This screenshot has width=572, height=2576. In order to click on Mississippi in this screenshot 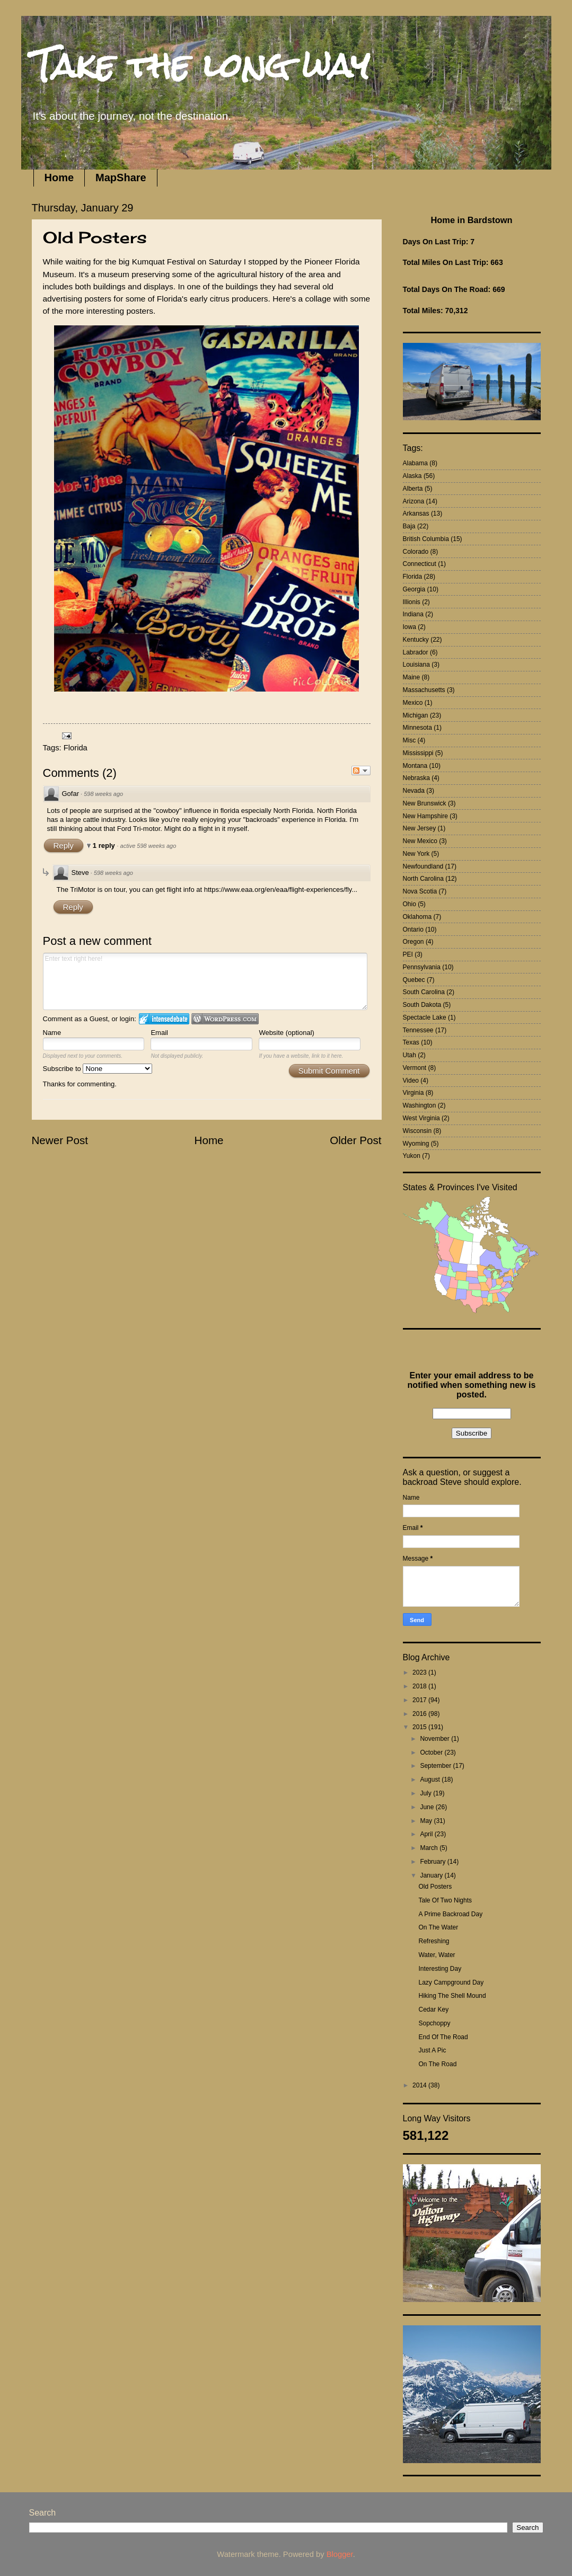, I will do `click(418, 753)`.